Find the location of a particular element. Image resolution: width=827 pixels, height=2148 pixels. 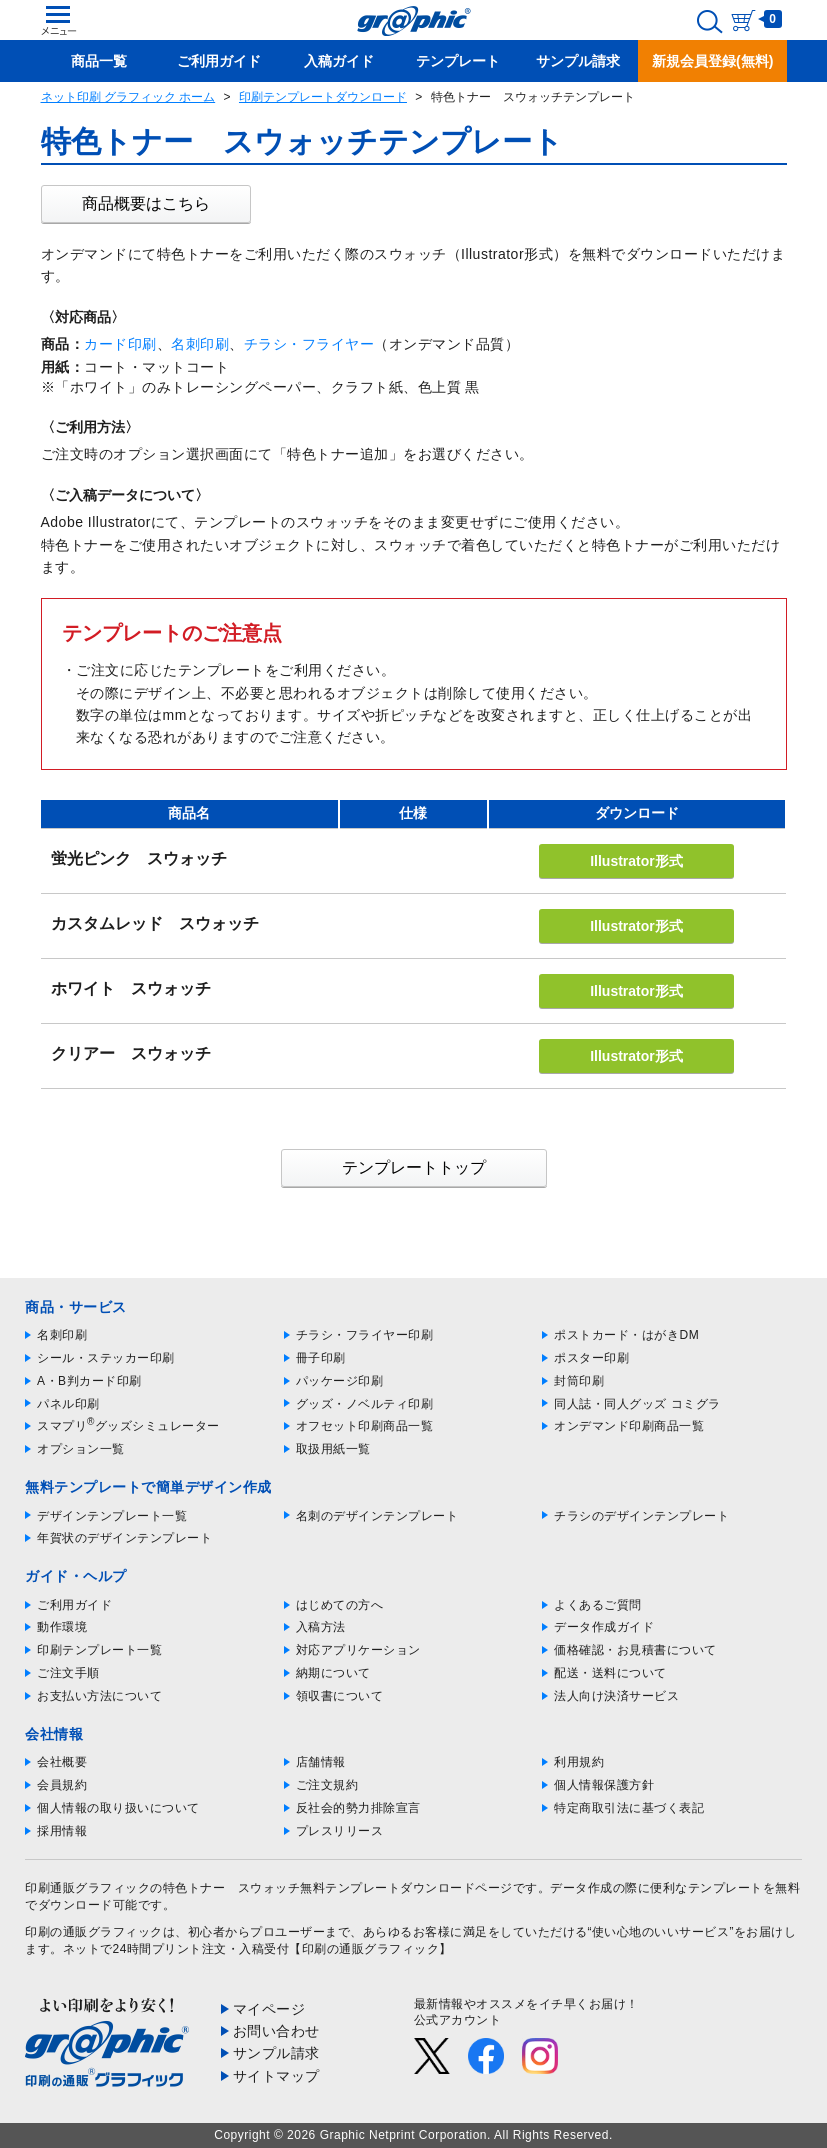

チラシのデザインテンプレート is located at coordinates (641, 1516).